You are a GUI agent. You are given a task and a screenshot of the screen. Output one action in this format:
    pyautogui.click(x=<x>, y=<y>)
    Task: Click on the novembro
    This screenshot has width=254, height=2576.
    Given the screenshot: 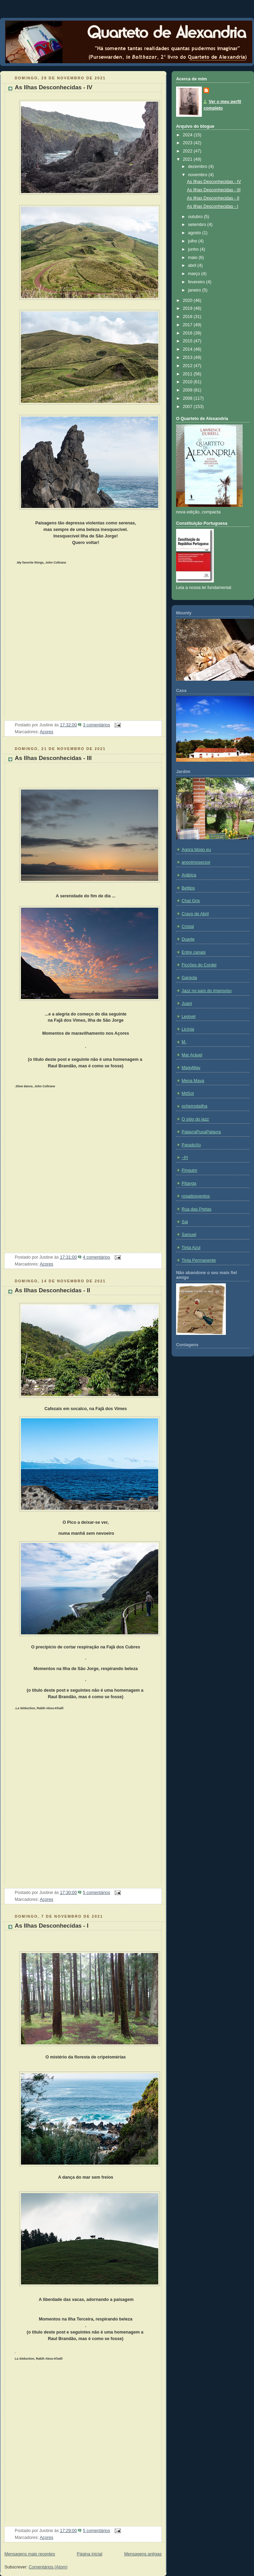 What is the action you would take?
    pyautogui.click(x=198, y=174)
    